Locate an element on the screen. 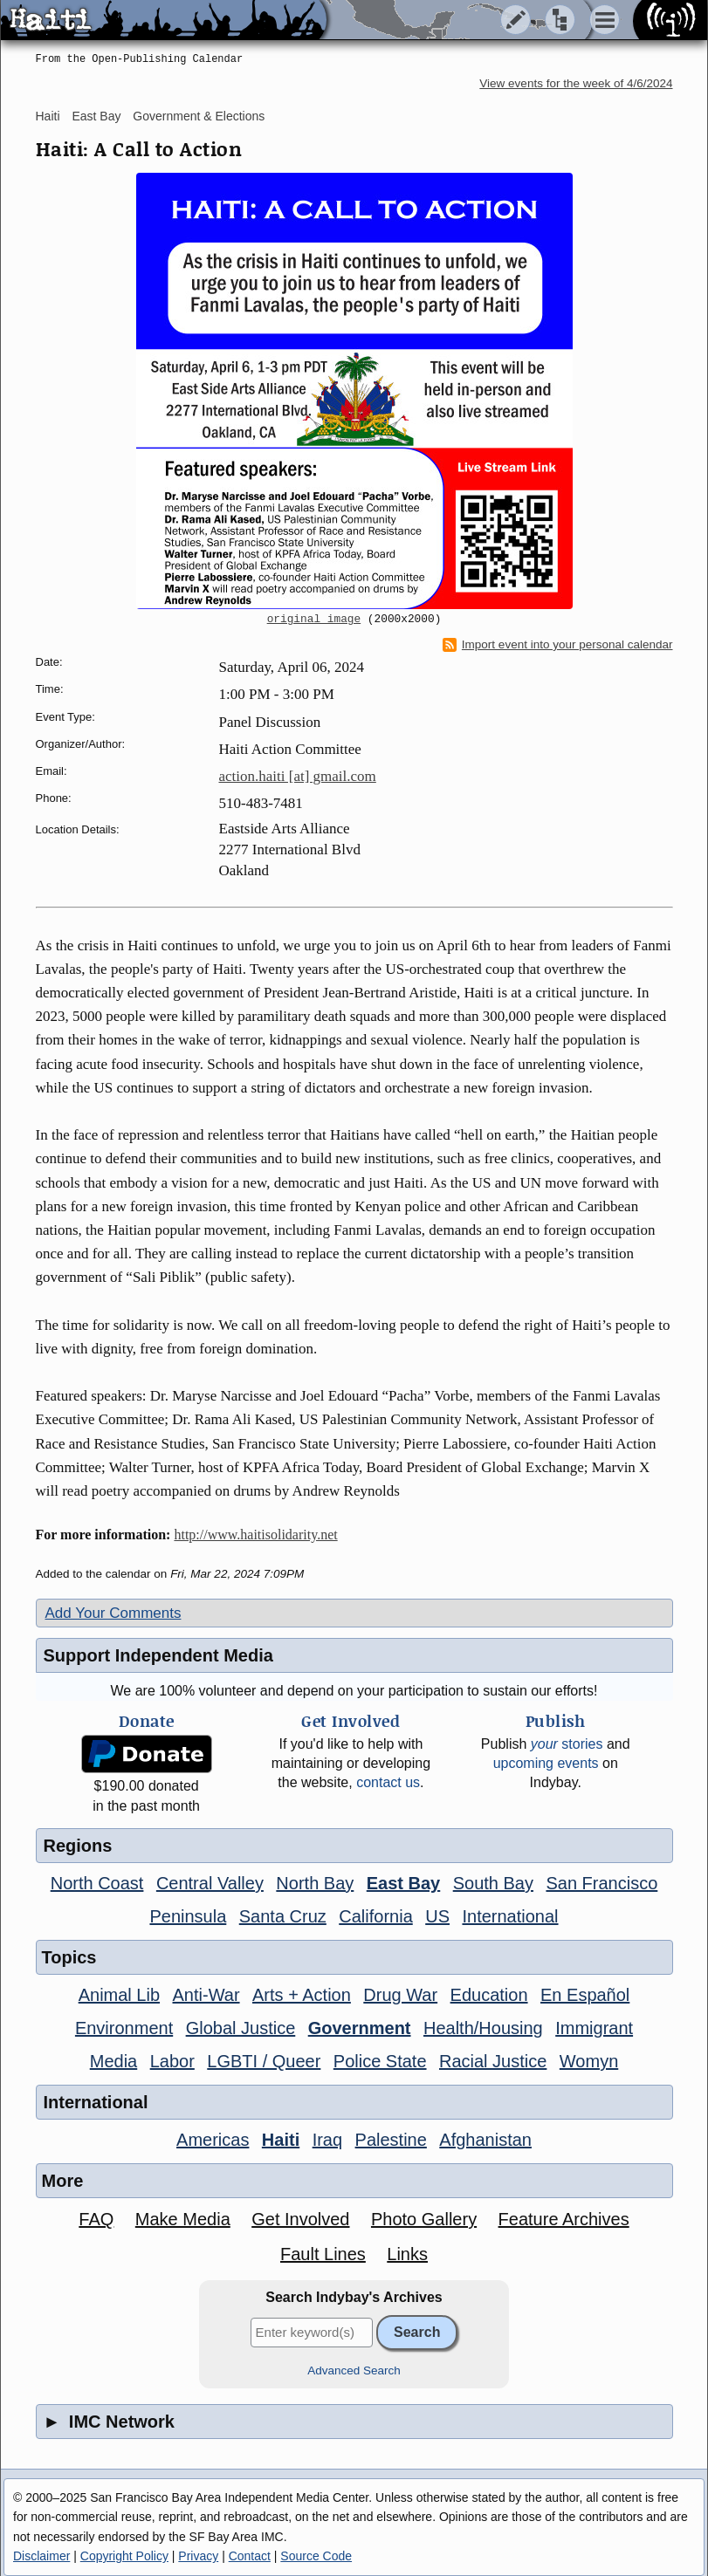 This screenshot has width=708, height=2576. Contact is located at coordinates (250, 2556).